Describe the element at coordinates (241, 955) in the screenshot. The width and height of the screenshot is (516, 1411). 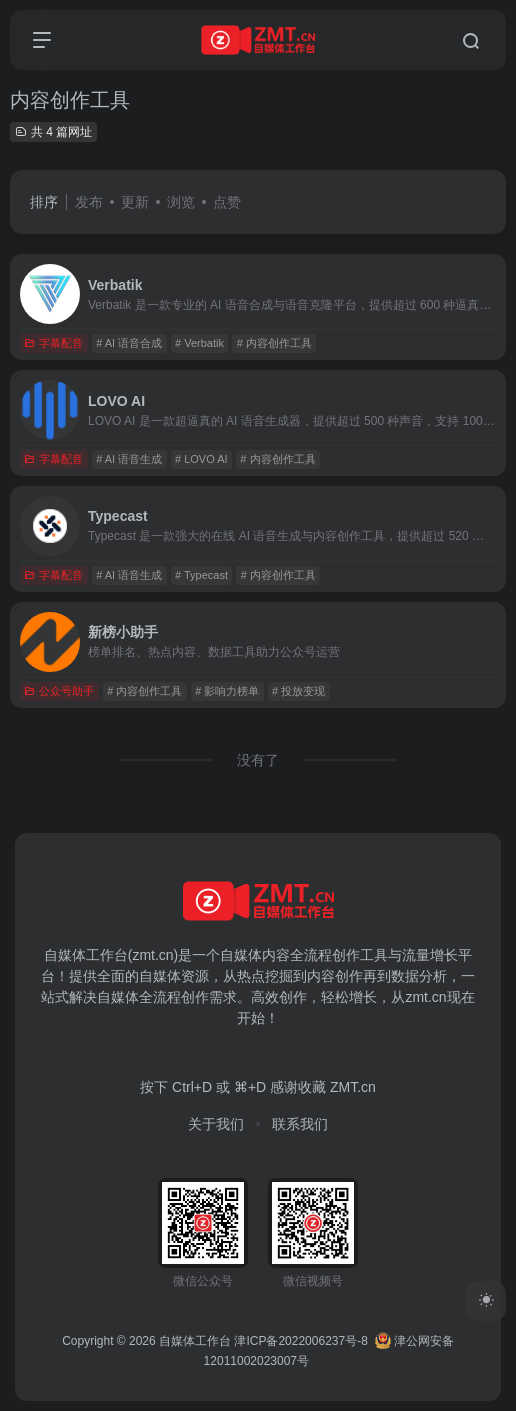
I see `自媒体` at that location.